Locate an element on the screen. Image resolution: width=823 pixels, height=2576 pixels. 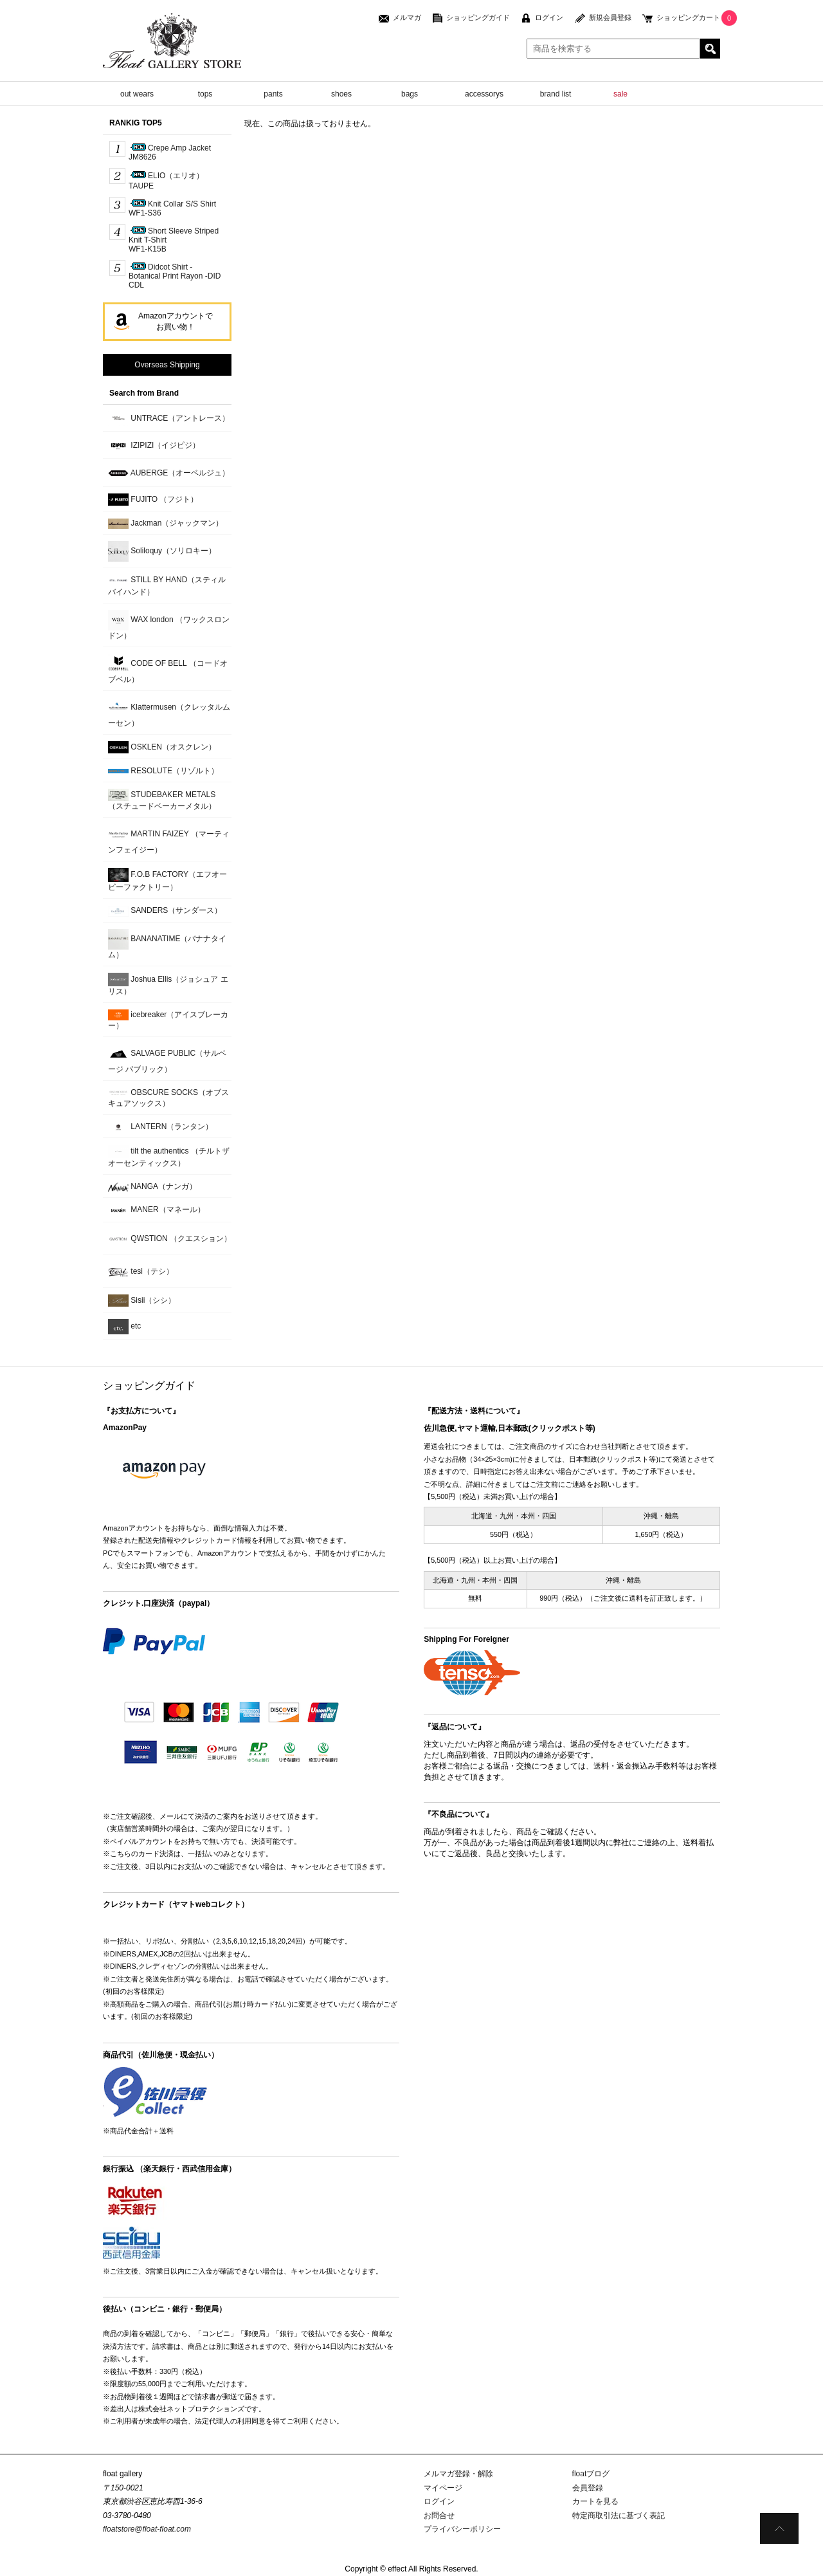
カートを見る is located at coordinates (595, 2501).